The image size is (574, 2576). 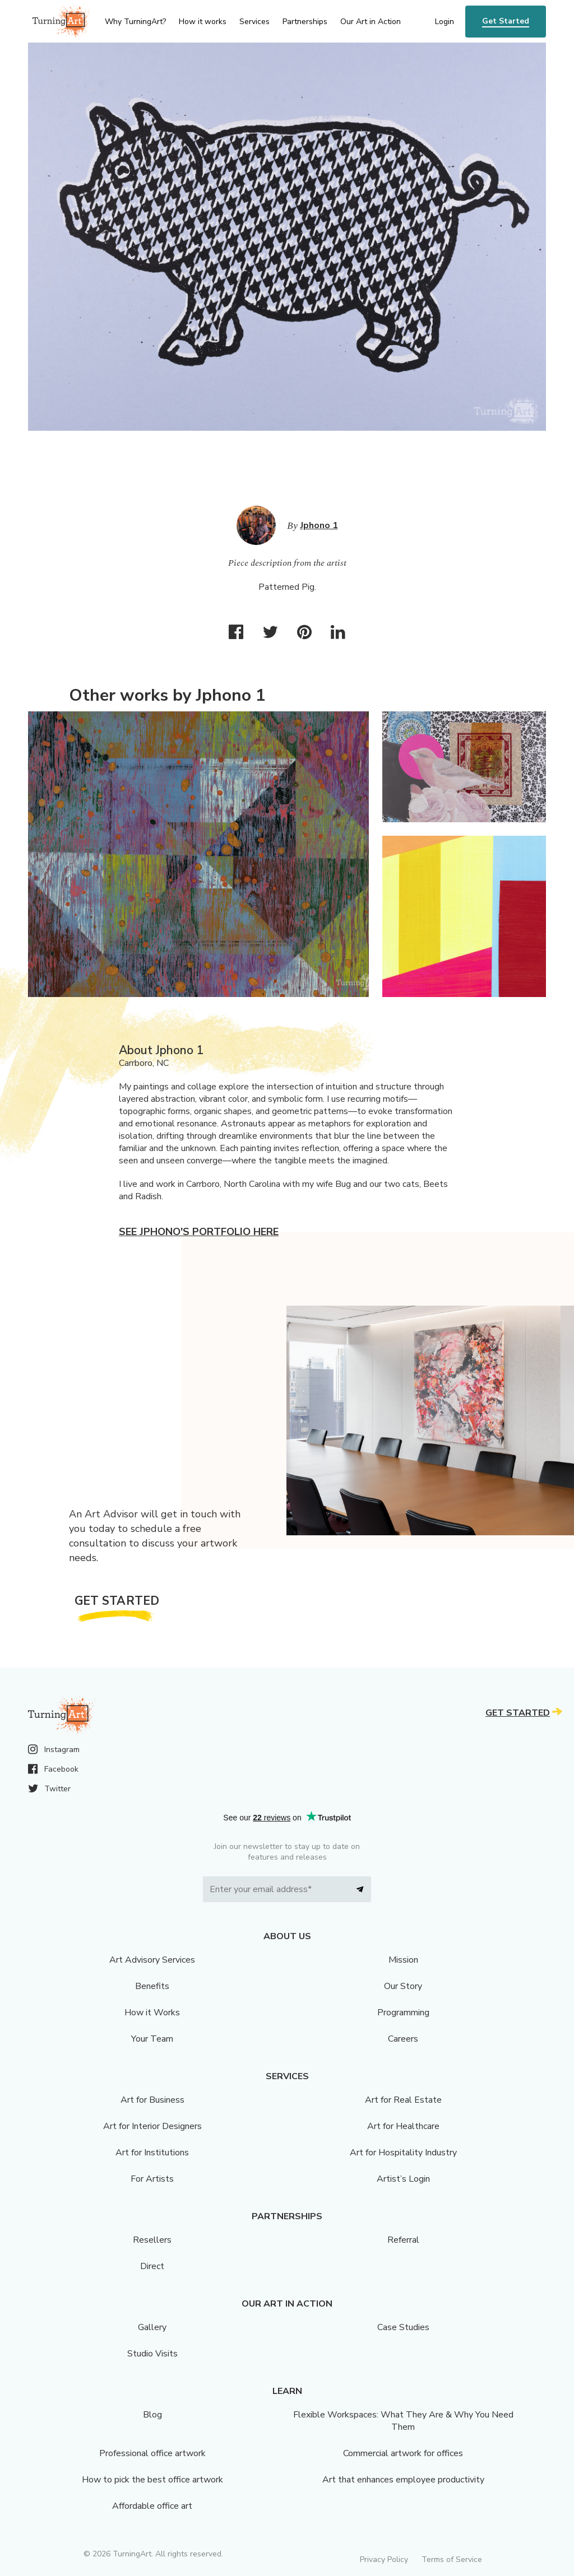 I want to click on Login, so click(x=444, y=21).